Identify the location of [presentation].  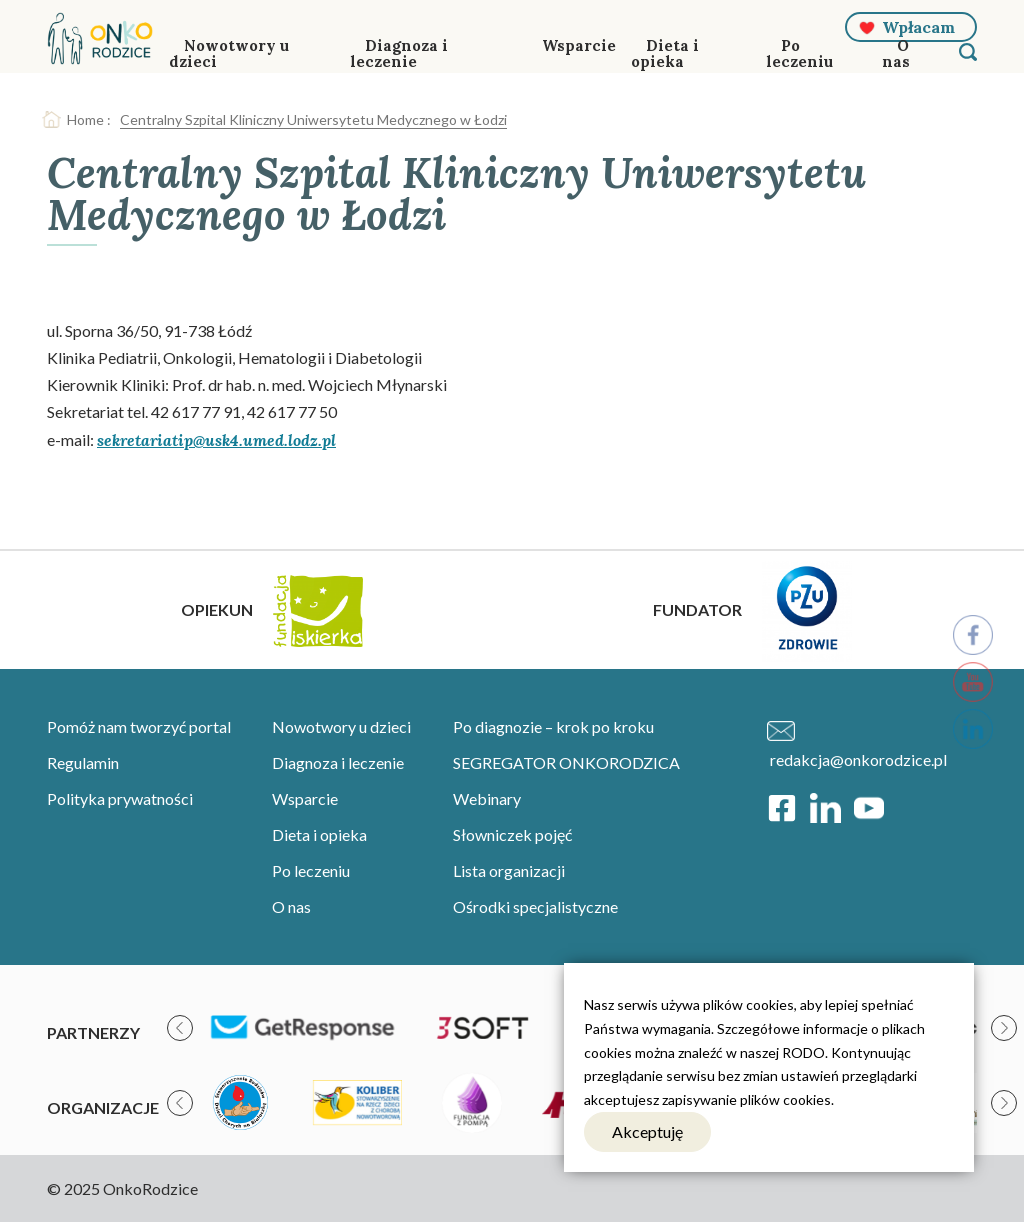
(180, 1028).